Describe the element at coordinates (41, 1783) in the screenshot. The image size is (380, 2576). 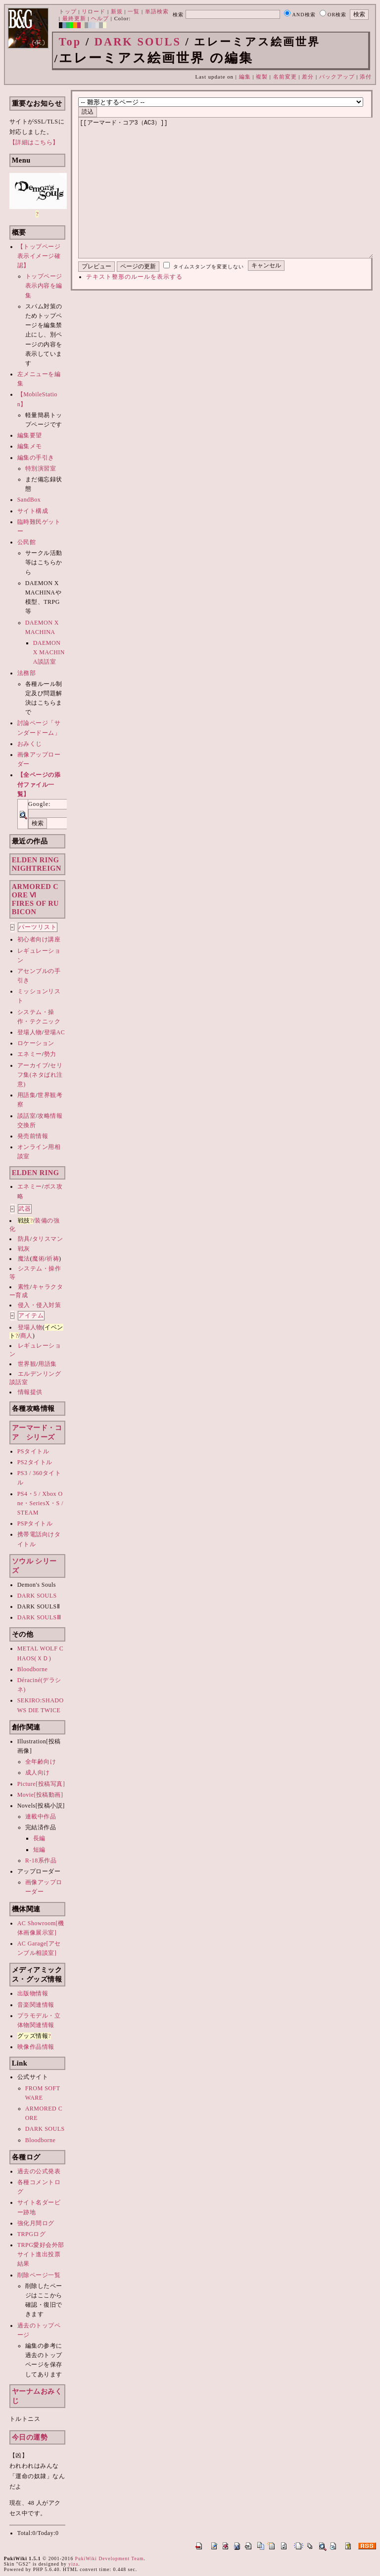
I see `Picture[投稿写真]` at that location.